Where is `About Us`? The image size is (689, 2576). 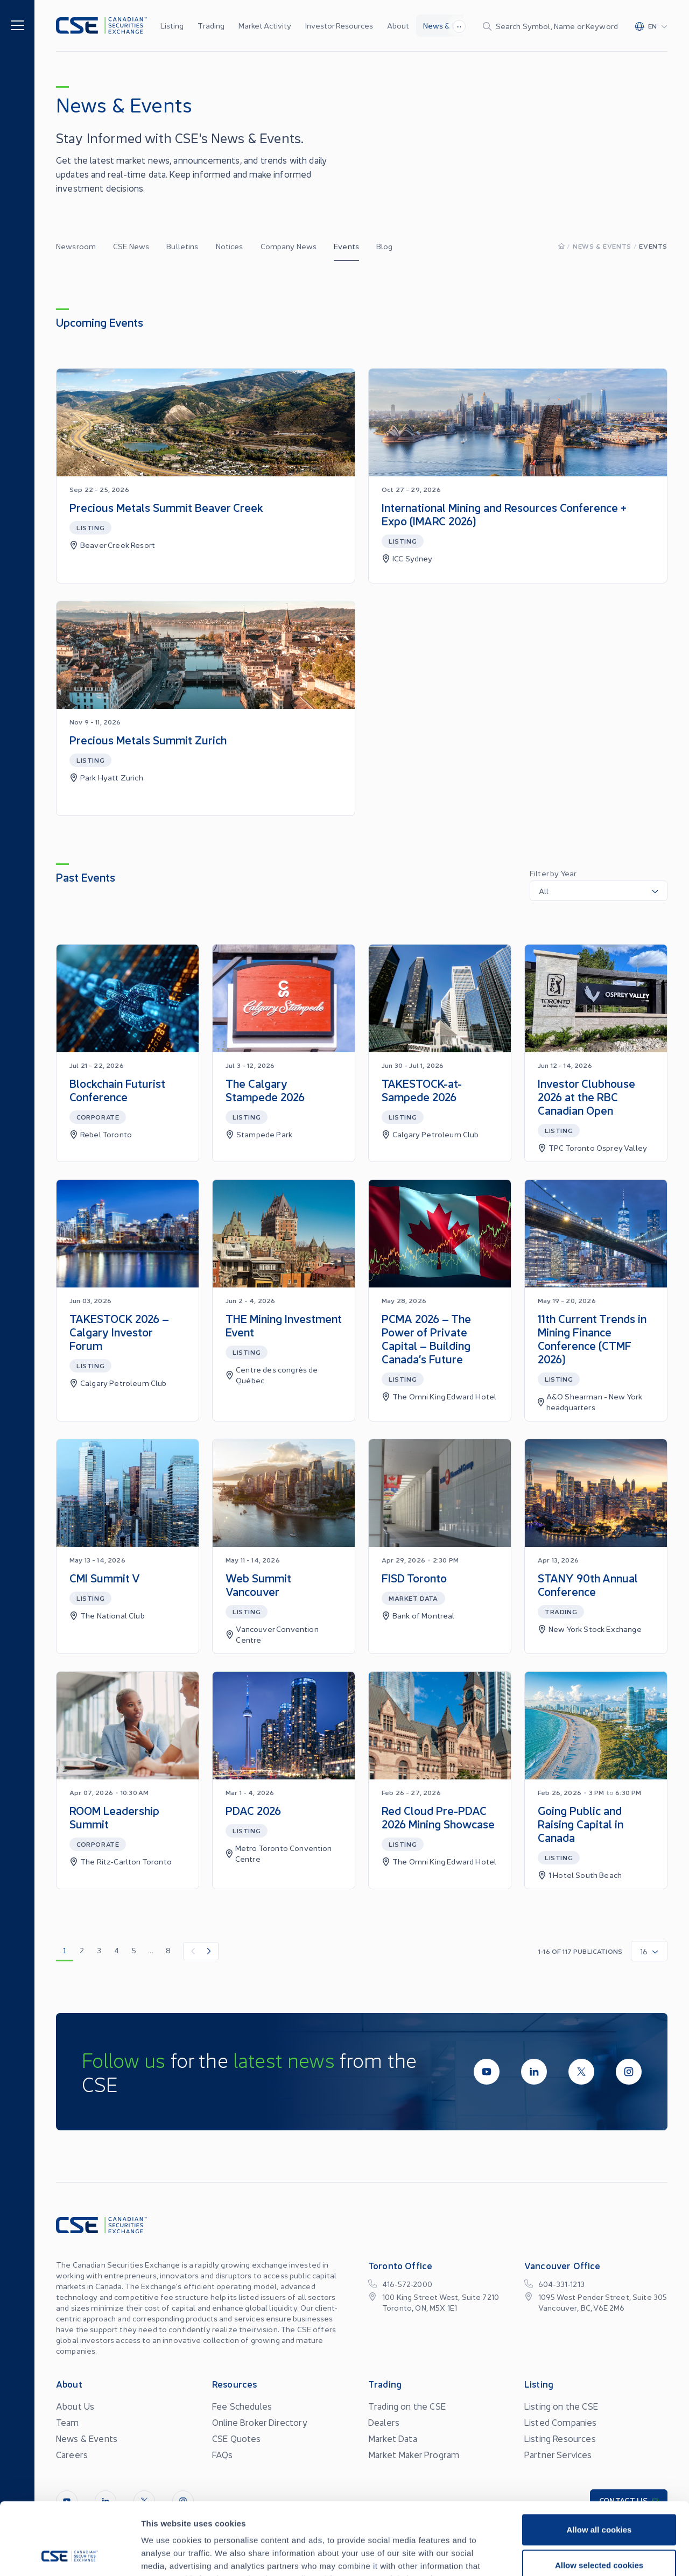
About Us is located at coordinates (75, 2406).